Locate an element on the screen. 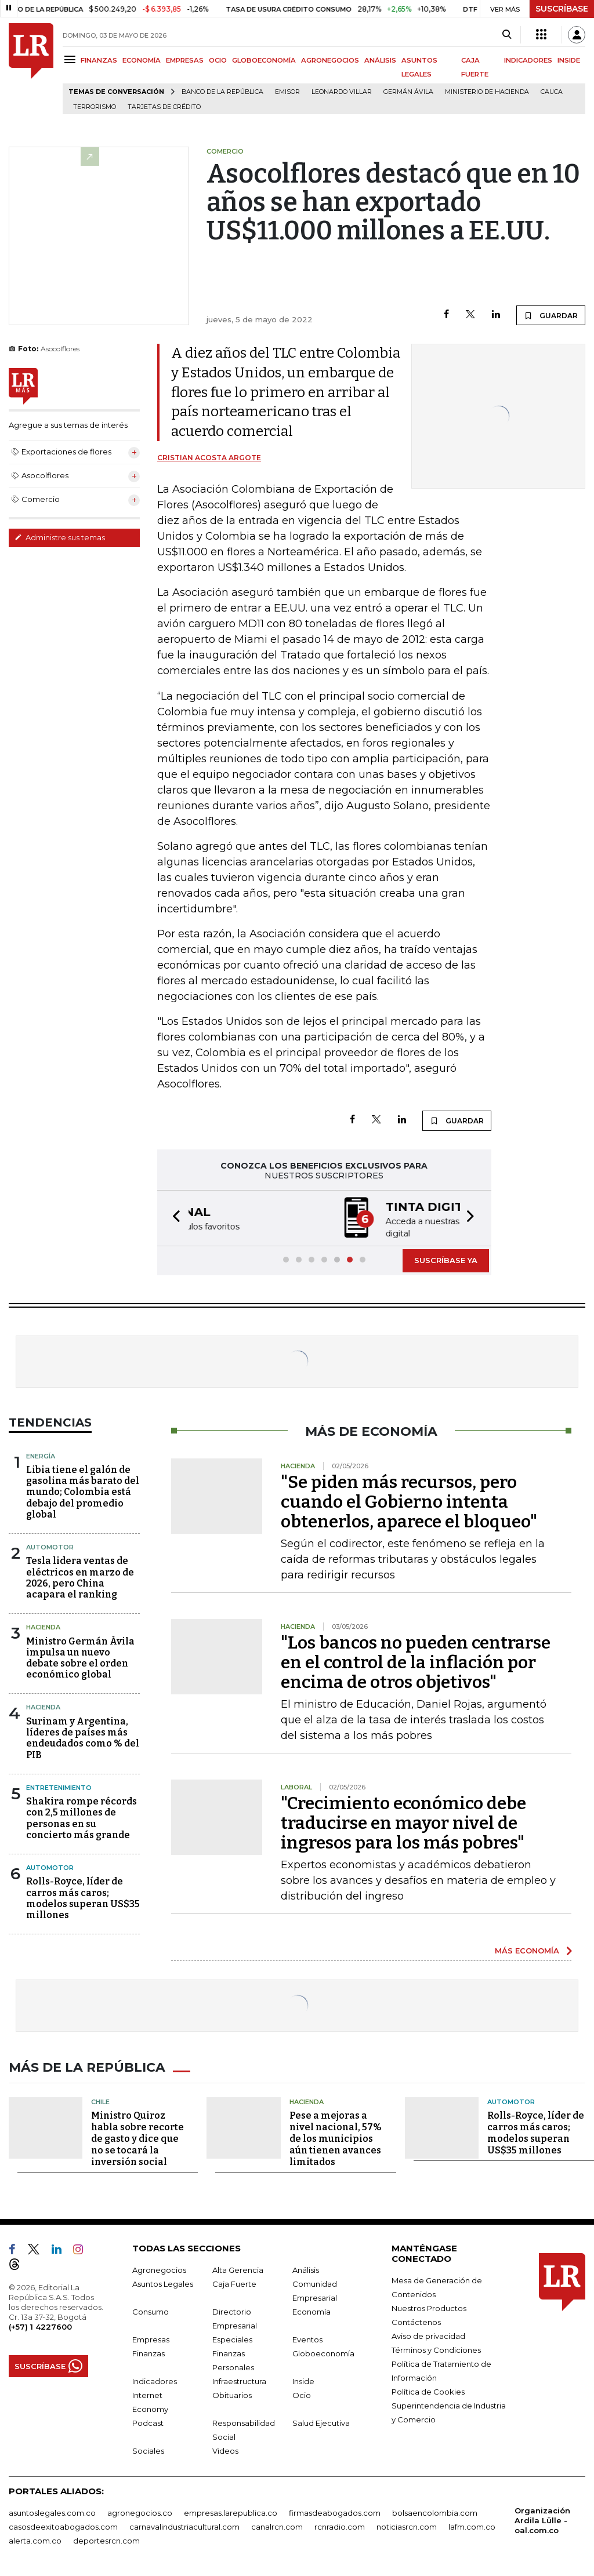 This screenshot has height=2576, width=594. "Los bancos no pueden centrarse en el control de la inflación por encima de otros objetivos" is located at coordinates (415, 1661).